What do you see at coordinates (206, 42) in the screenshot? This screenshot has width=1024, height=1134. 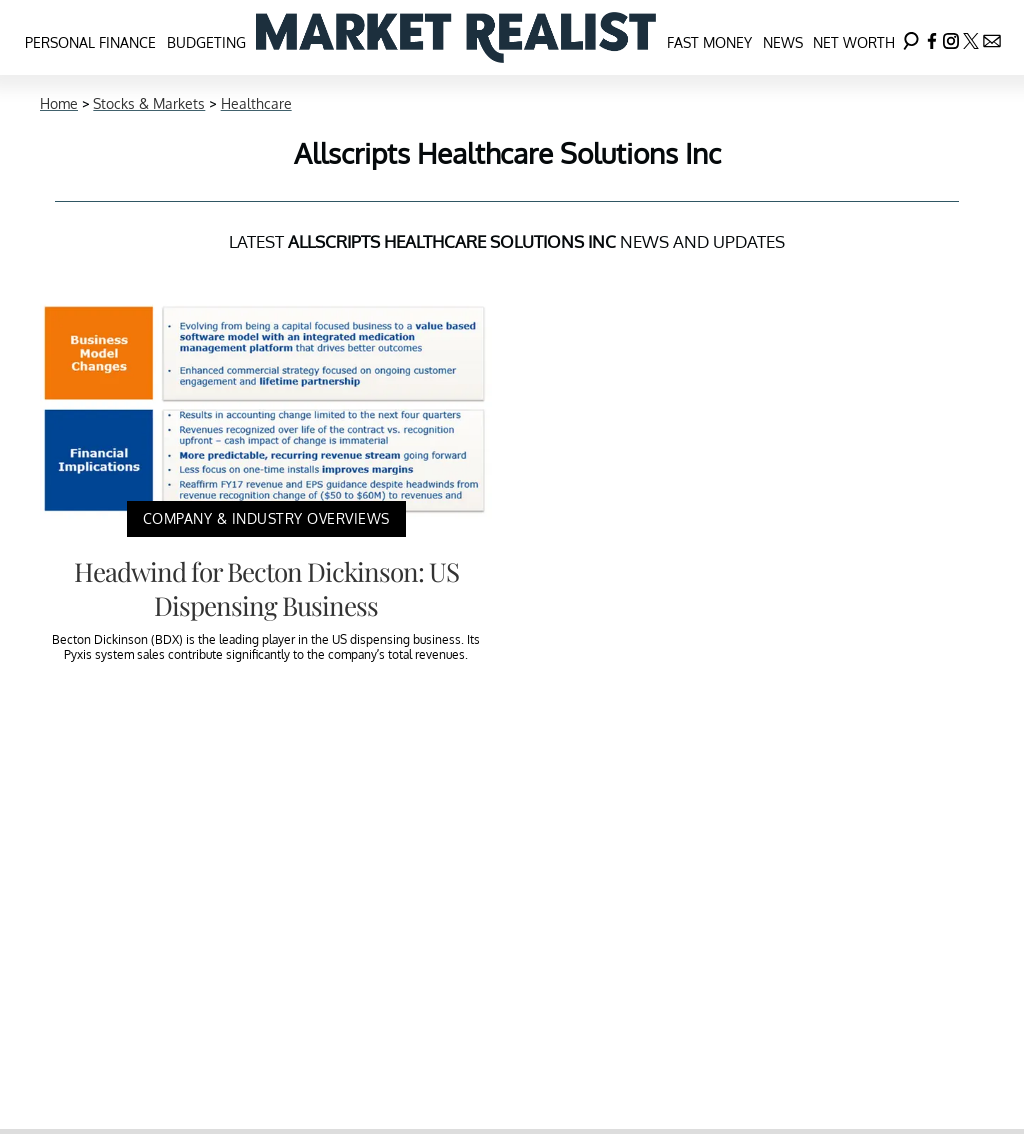 I see `Budgeting` at bounding box center [206, 42].